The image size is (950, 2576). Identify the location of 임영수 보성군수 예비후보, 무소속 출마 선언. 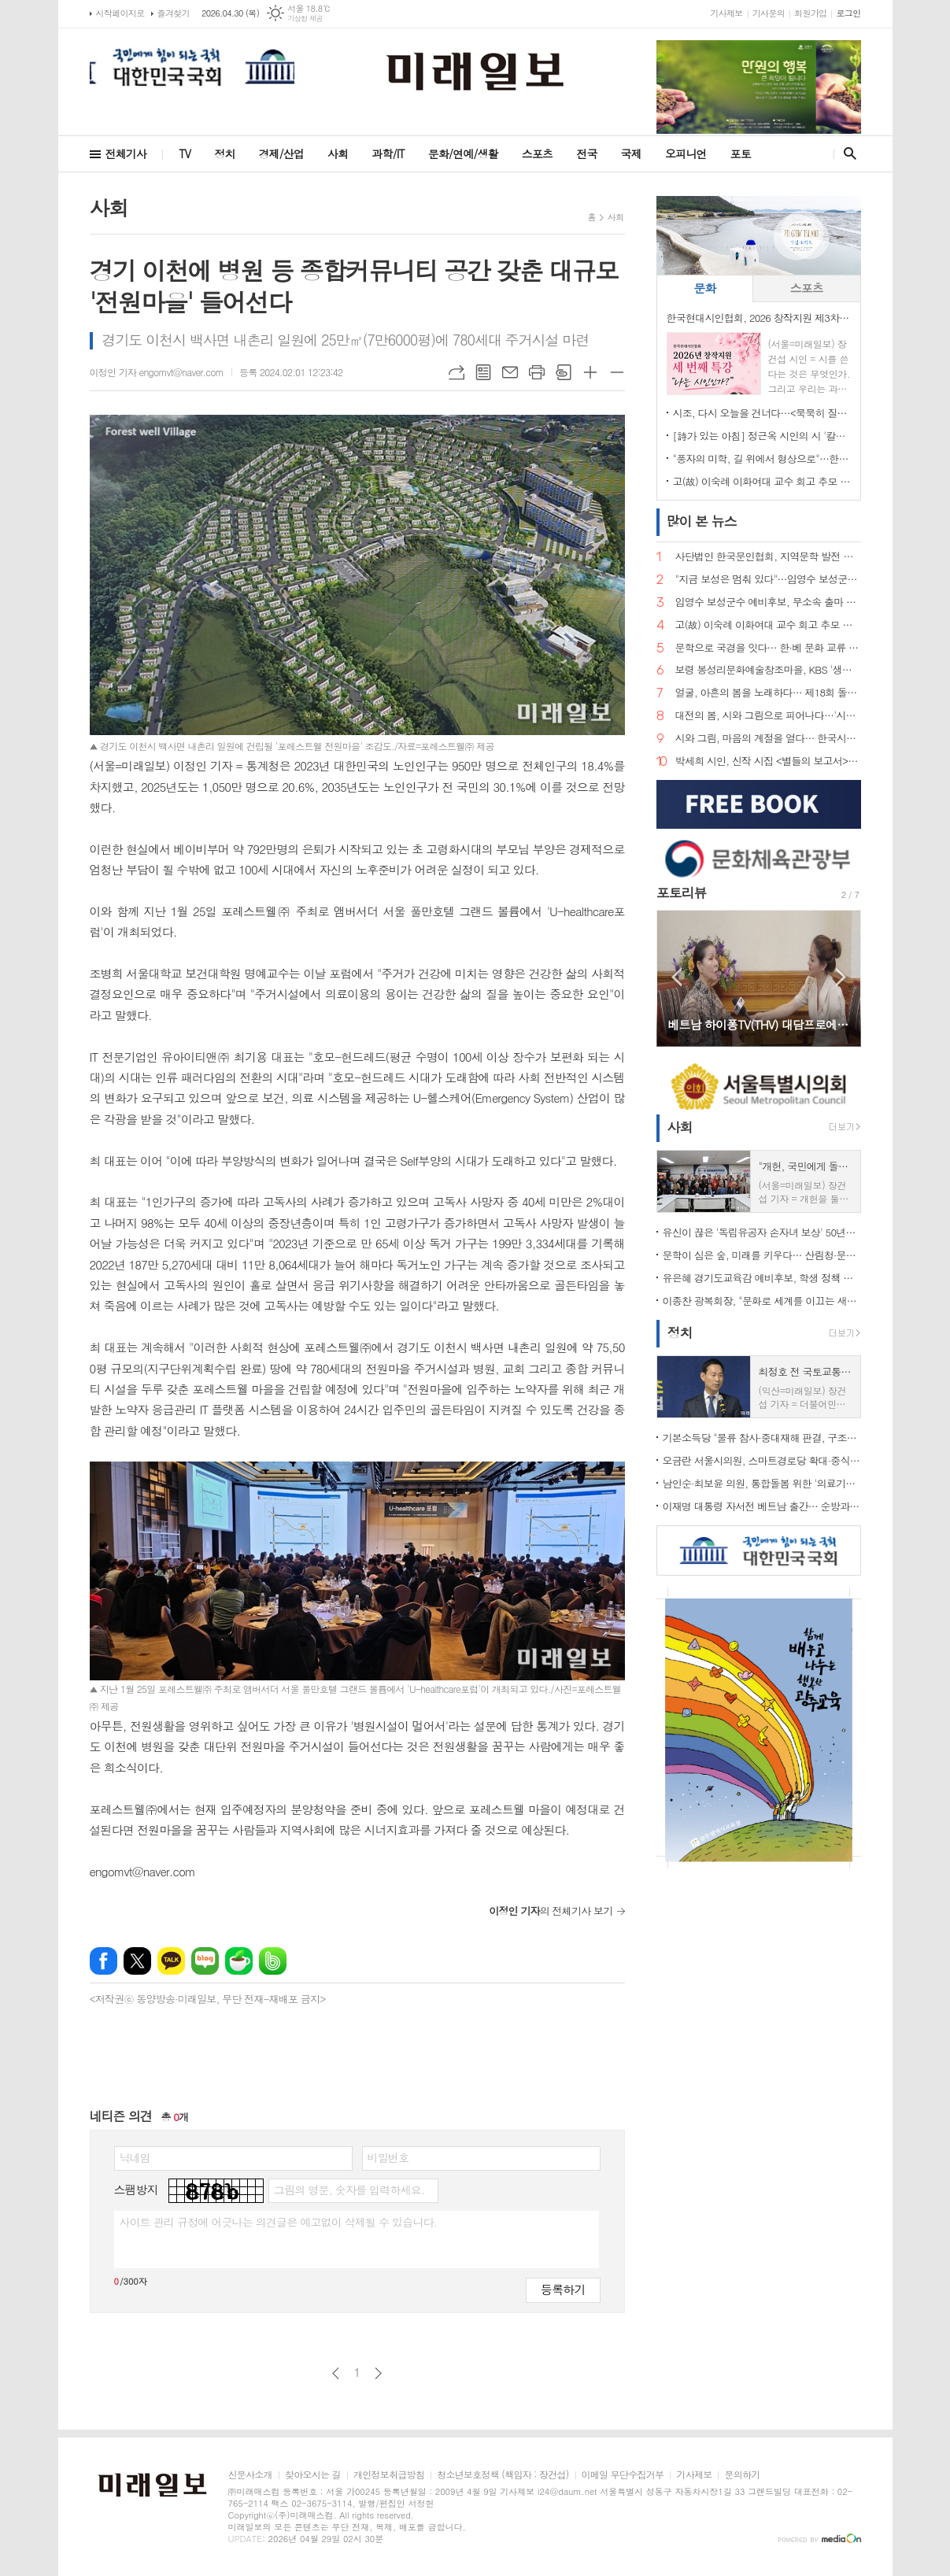
(768, 602).